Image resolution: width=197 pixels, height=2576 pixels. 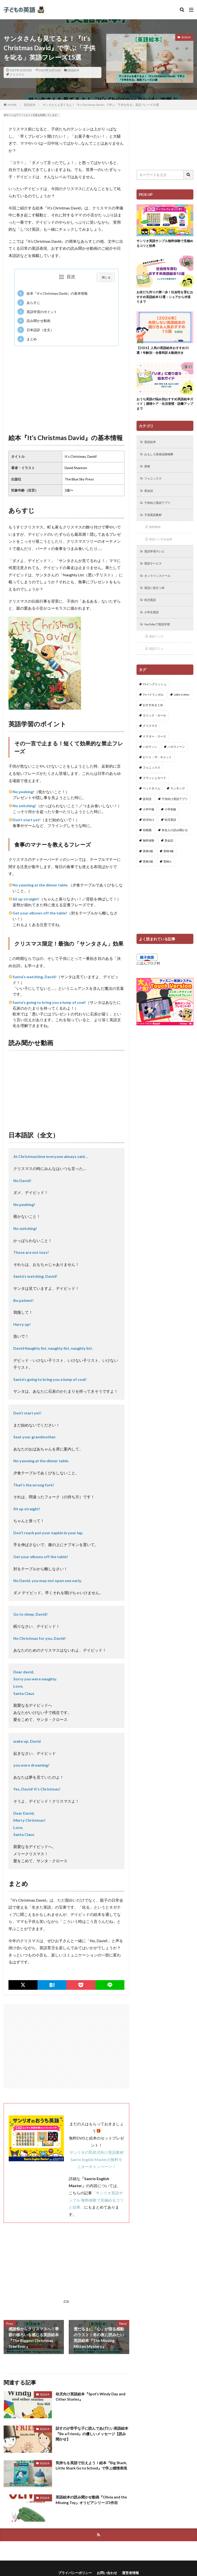 I want to click on お友だち作りの第一歩！社会性を育むおすすめ英語絵本12選：シェアから仲直りまで, so click(x=163, y=298).